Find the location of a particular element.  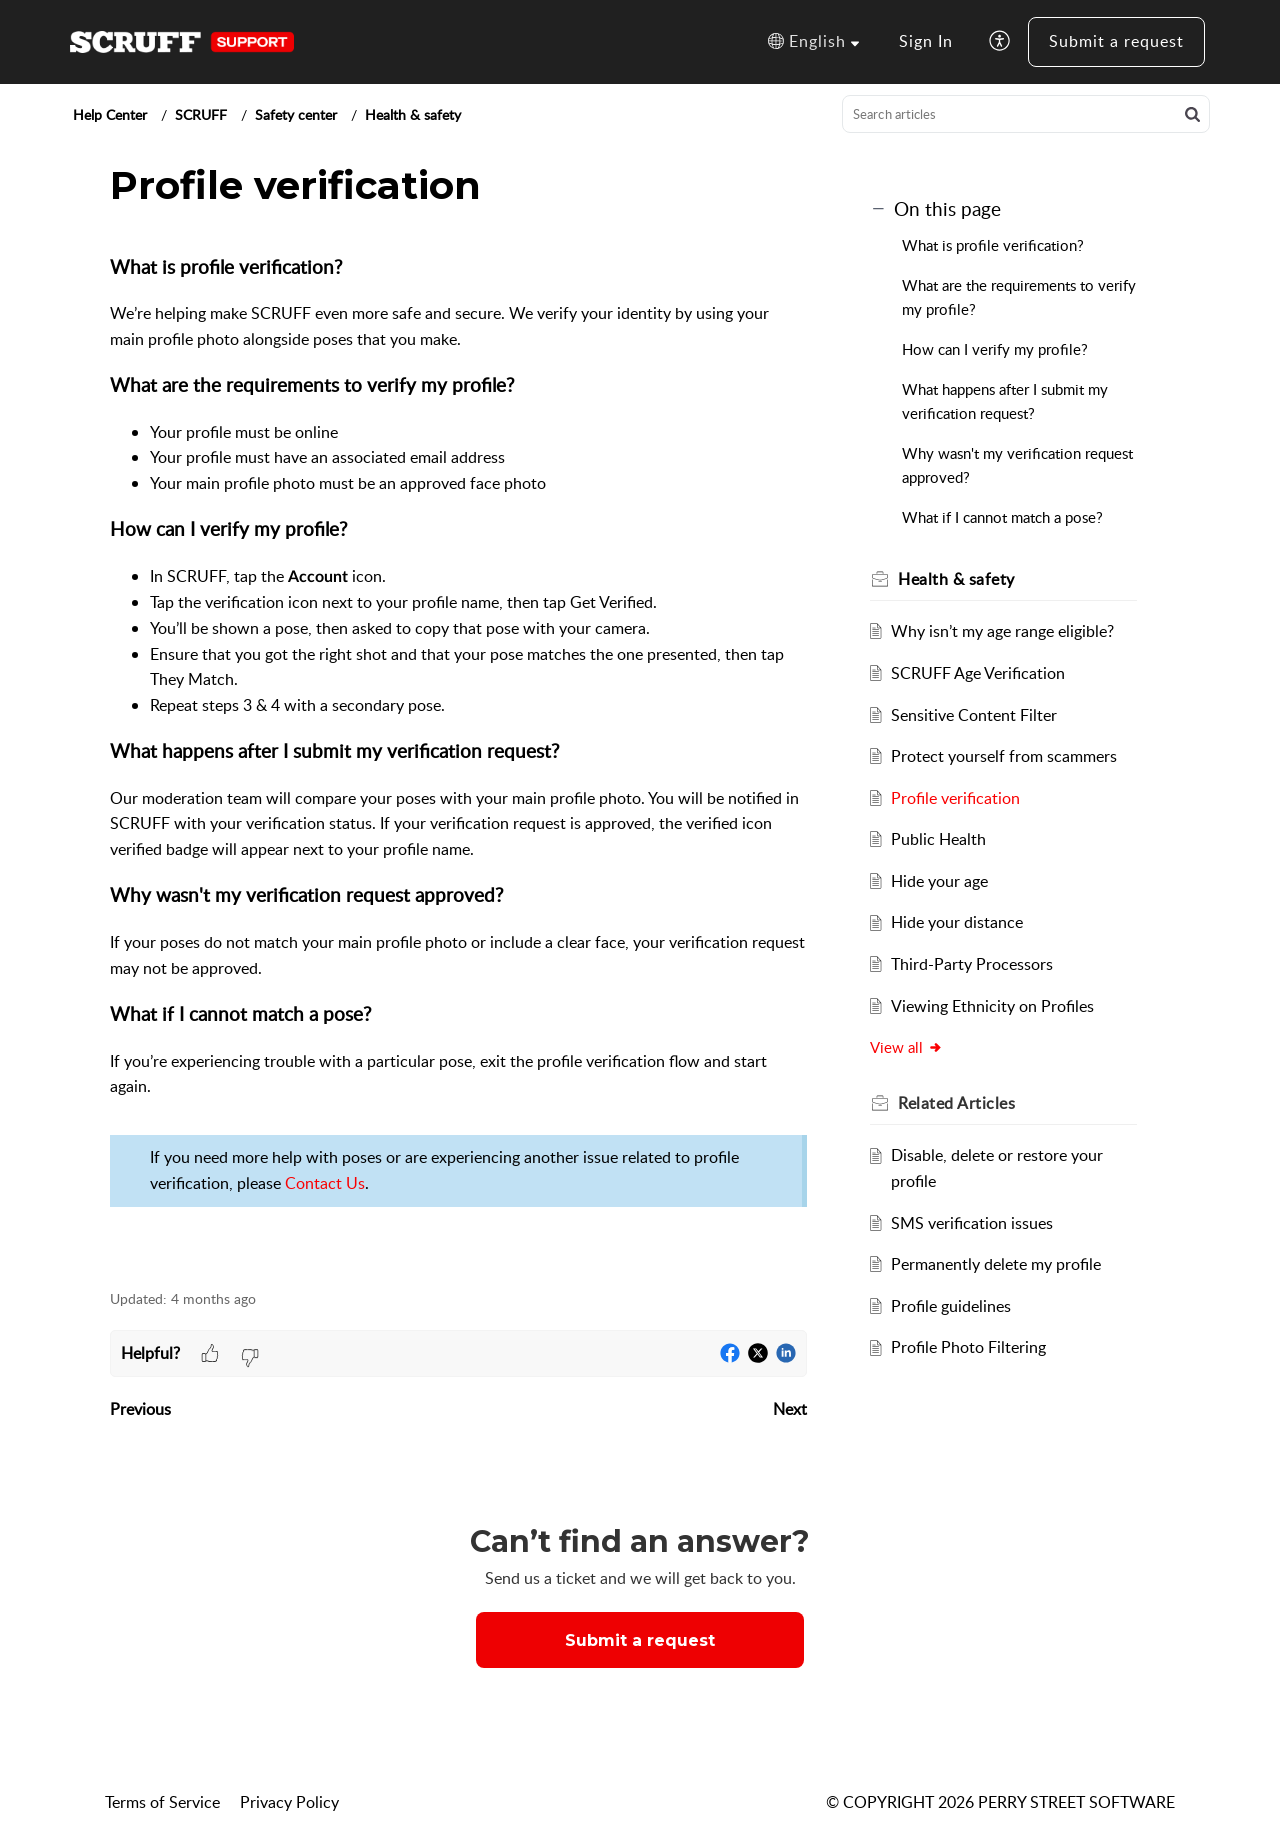

Profile verification is located at coordinates (955, 798).